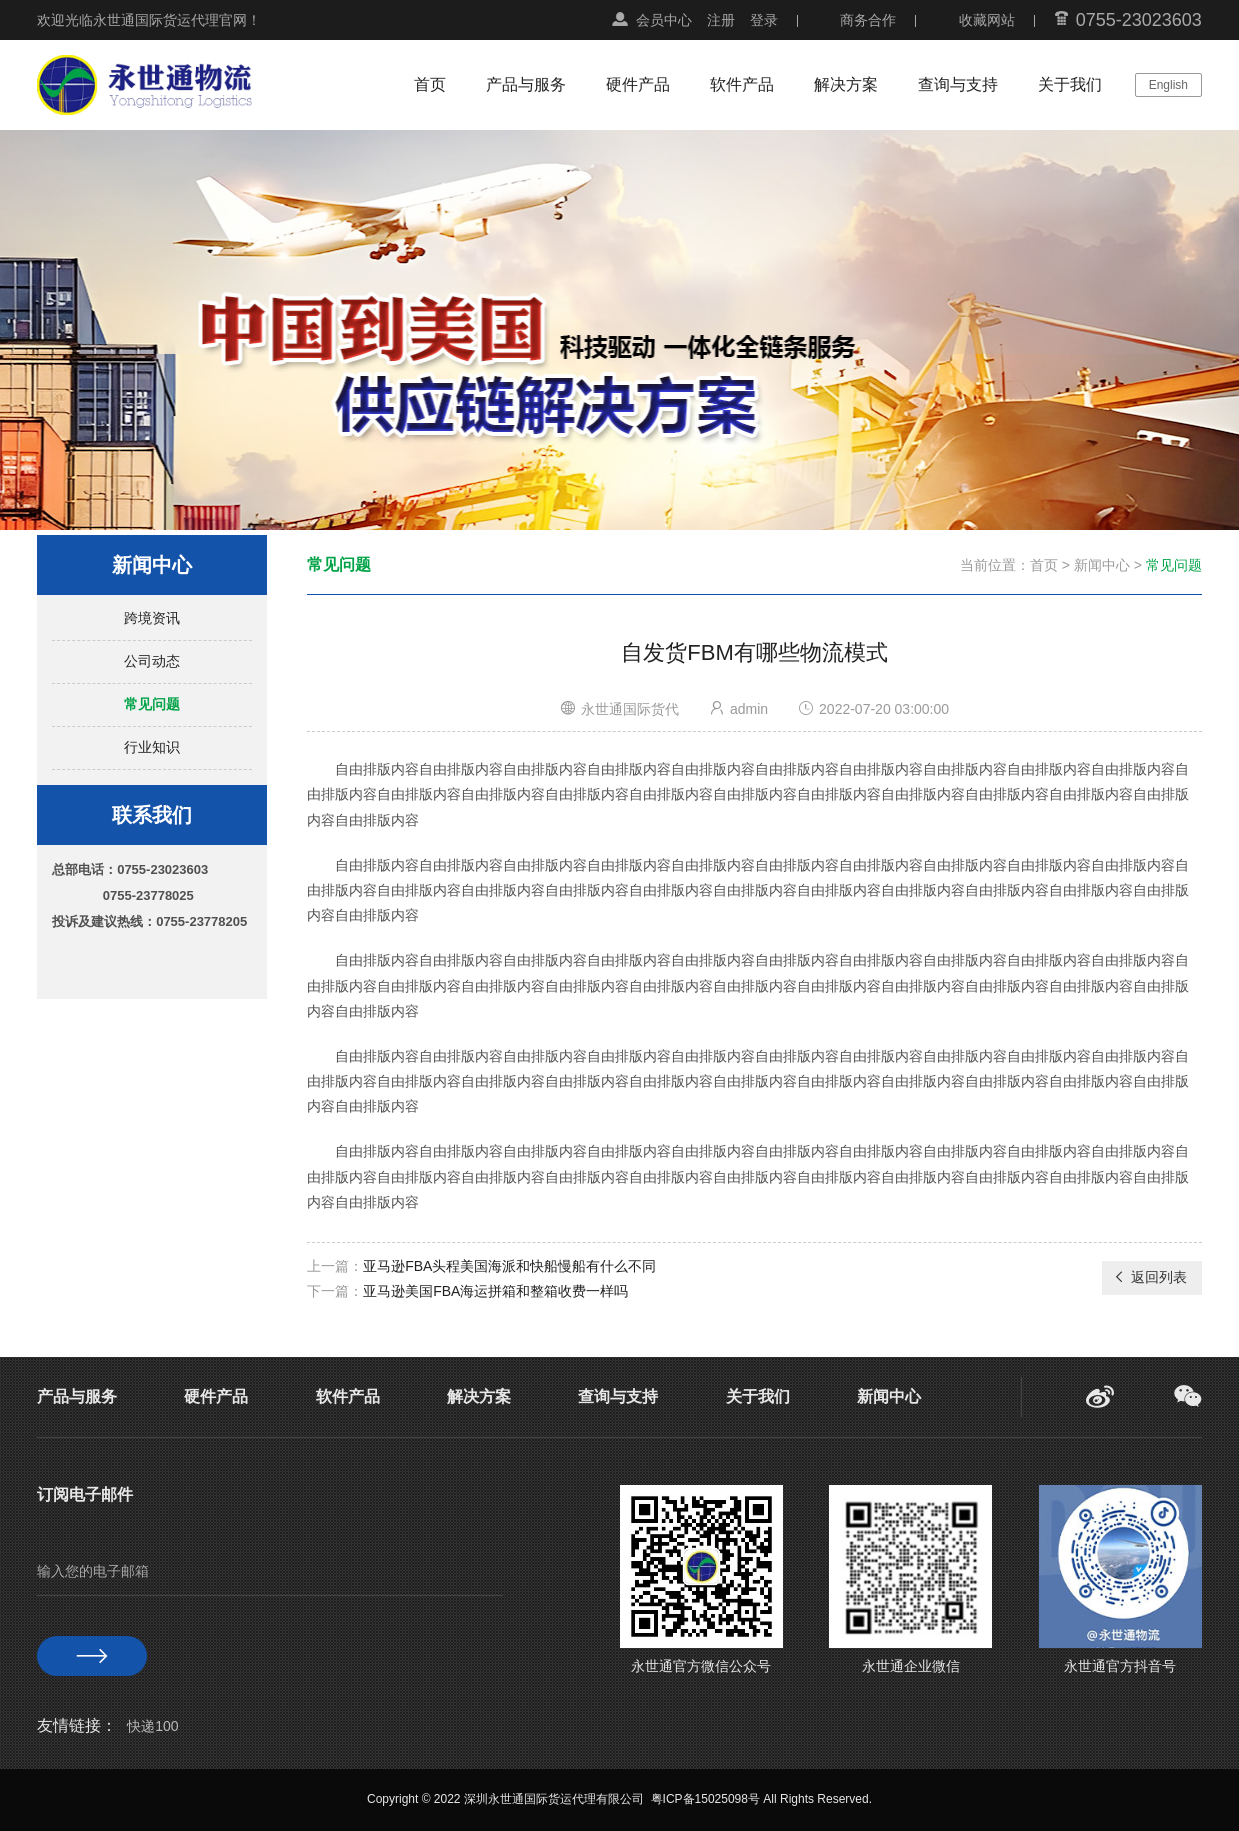 The height and width of the screenshot is (1831, 1239). I want to click on 注册, so click(721, 20).